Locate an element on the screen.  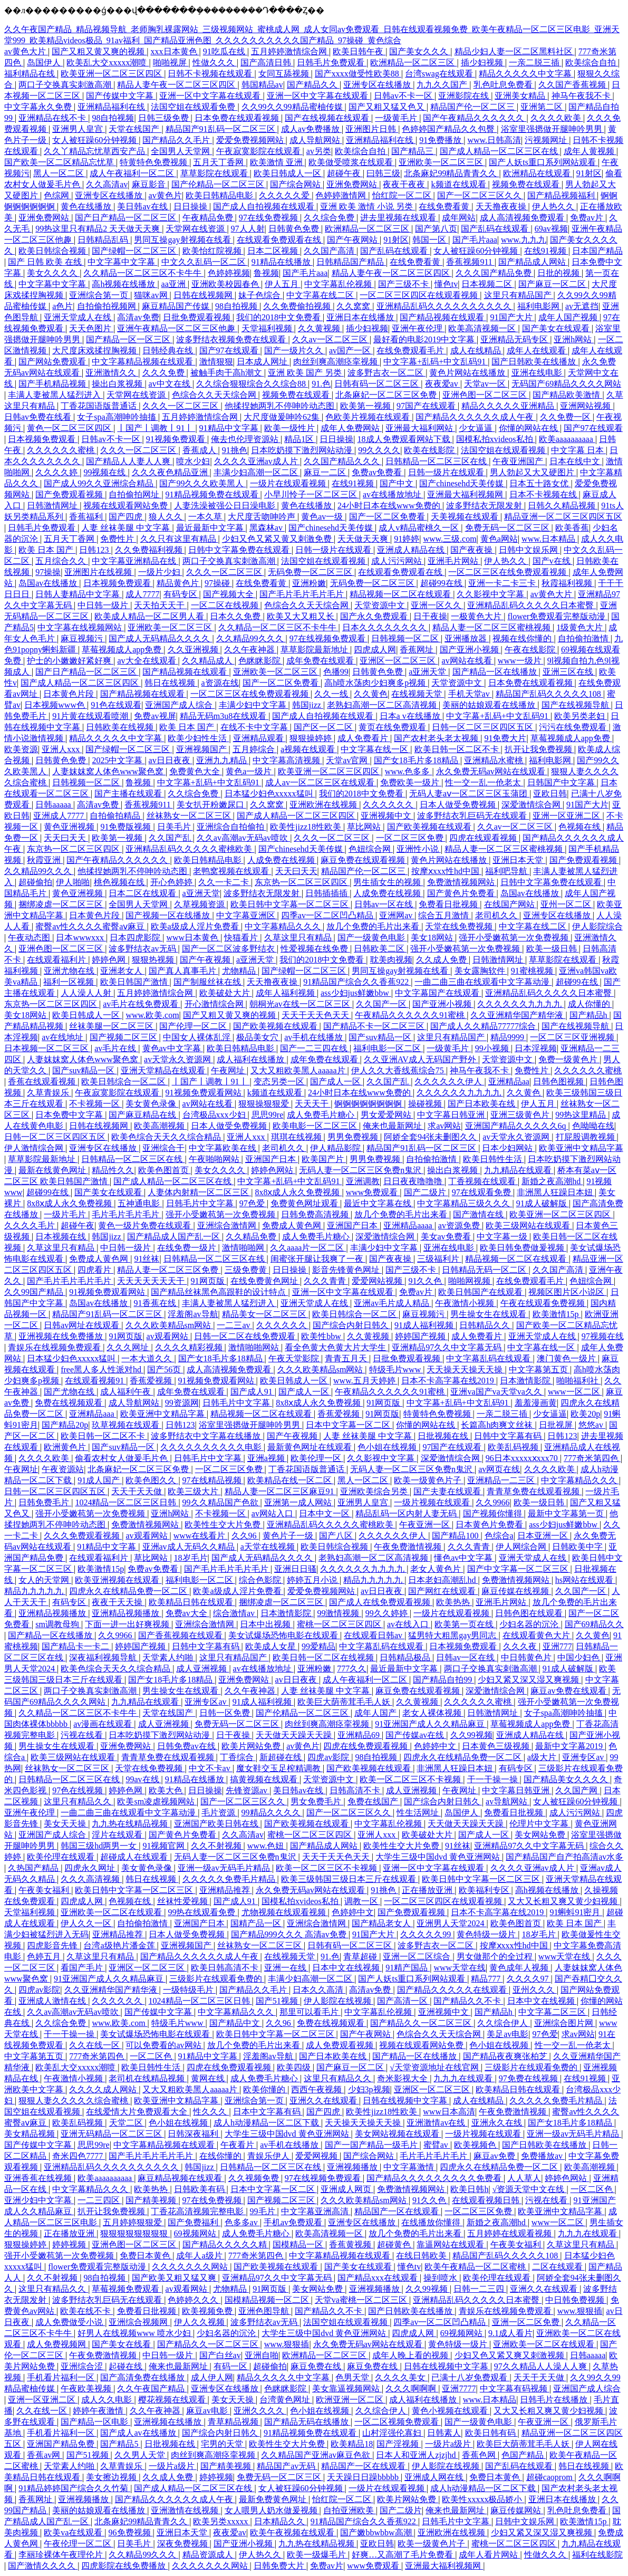
久久国产一区 is located at coordinates (382, 1003).